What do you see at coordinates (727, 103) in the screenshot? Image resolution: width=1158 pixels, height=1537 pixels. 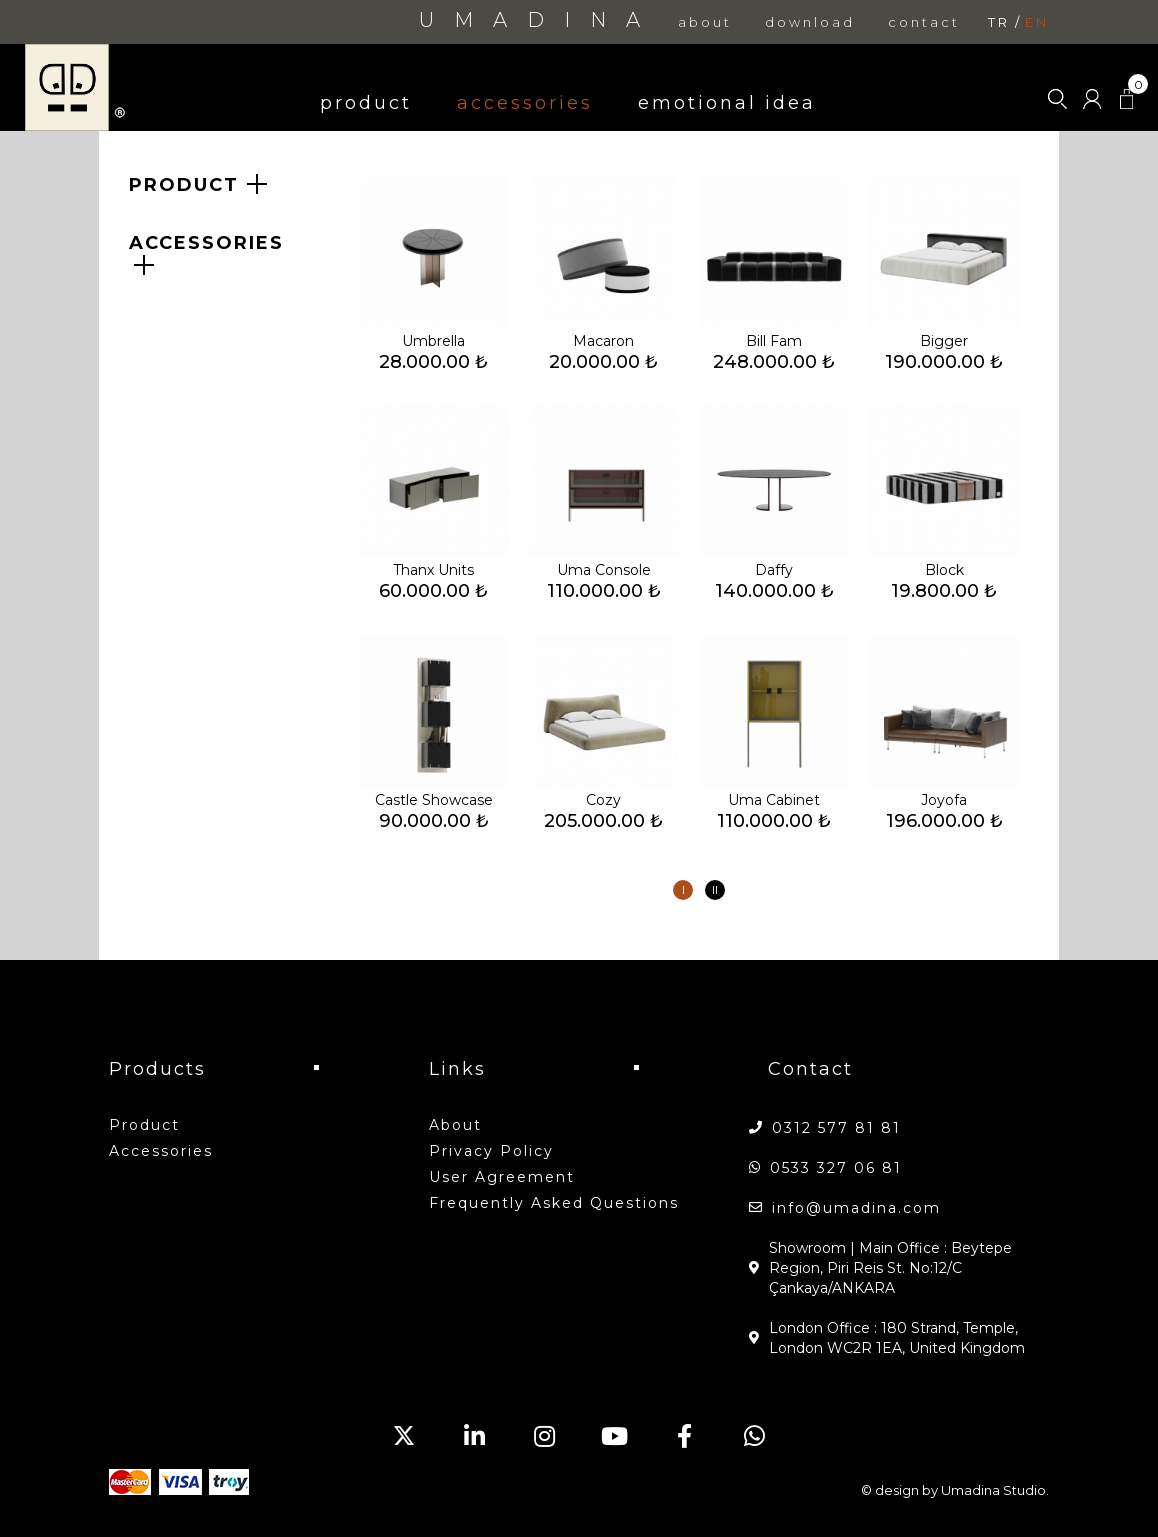 I see `emotional idea` at bounding box center [727, 103].